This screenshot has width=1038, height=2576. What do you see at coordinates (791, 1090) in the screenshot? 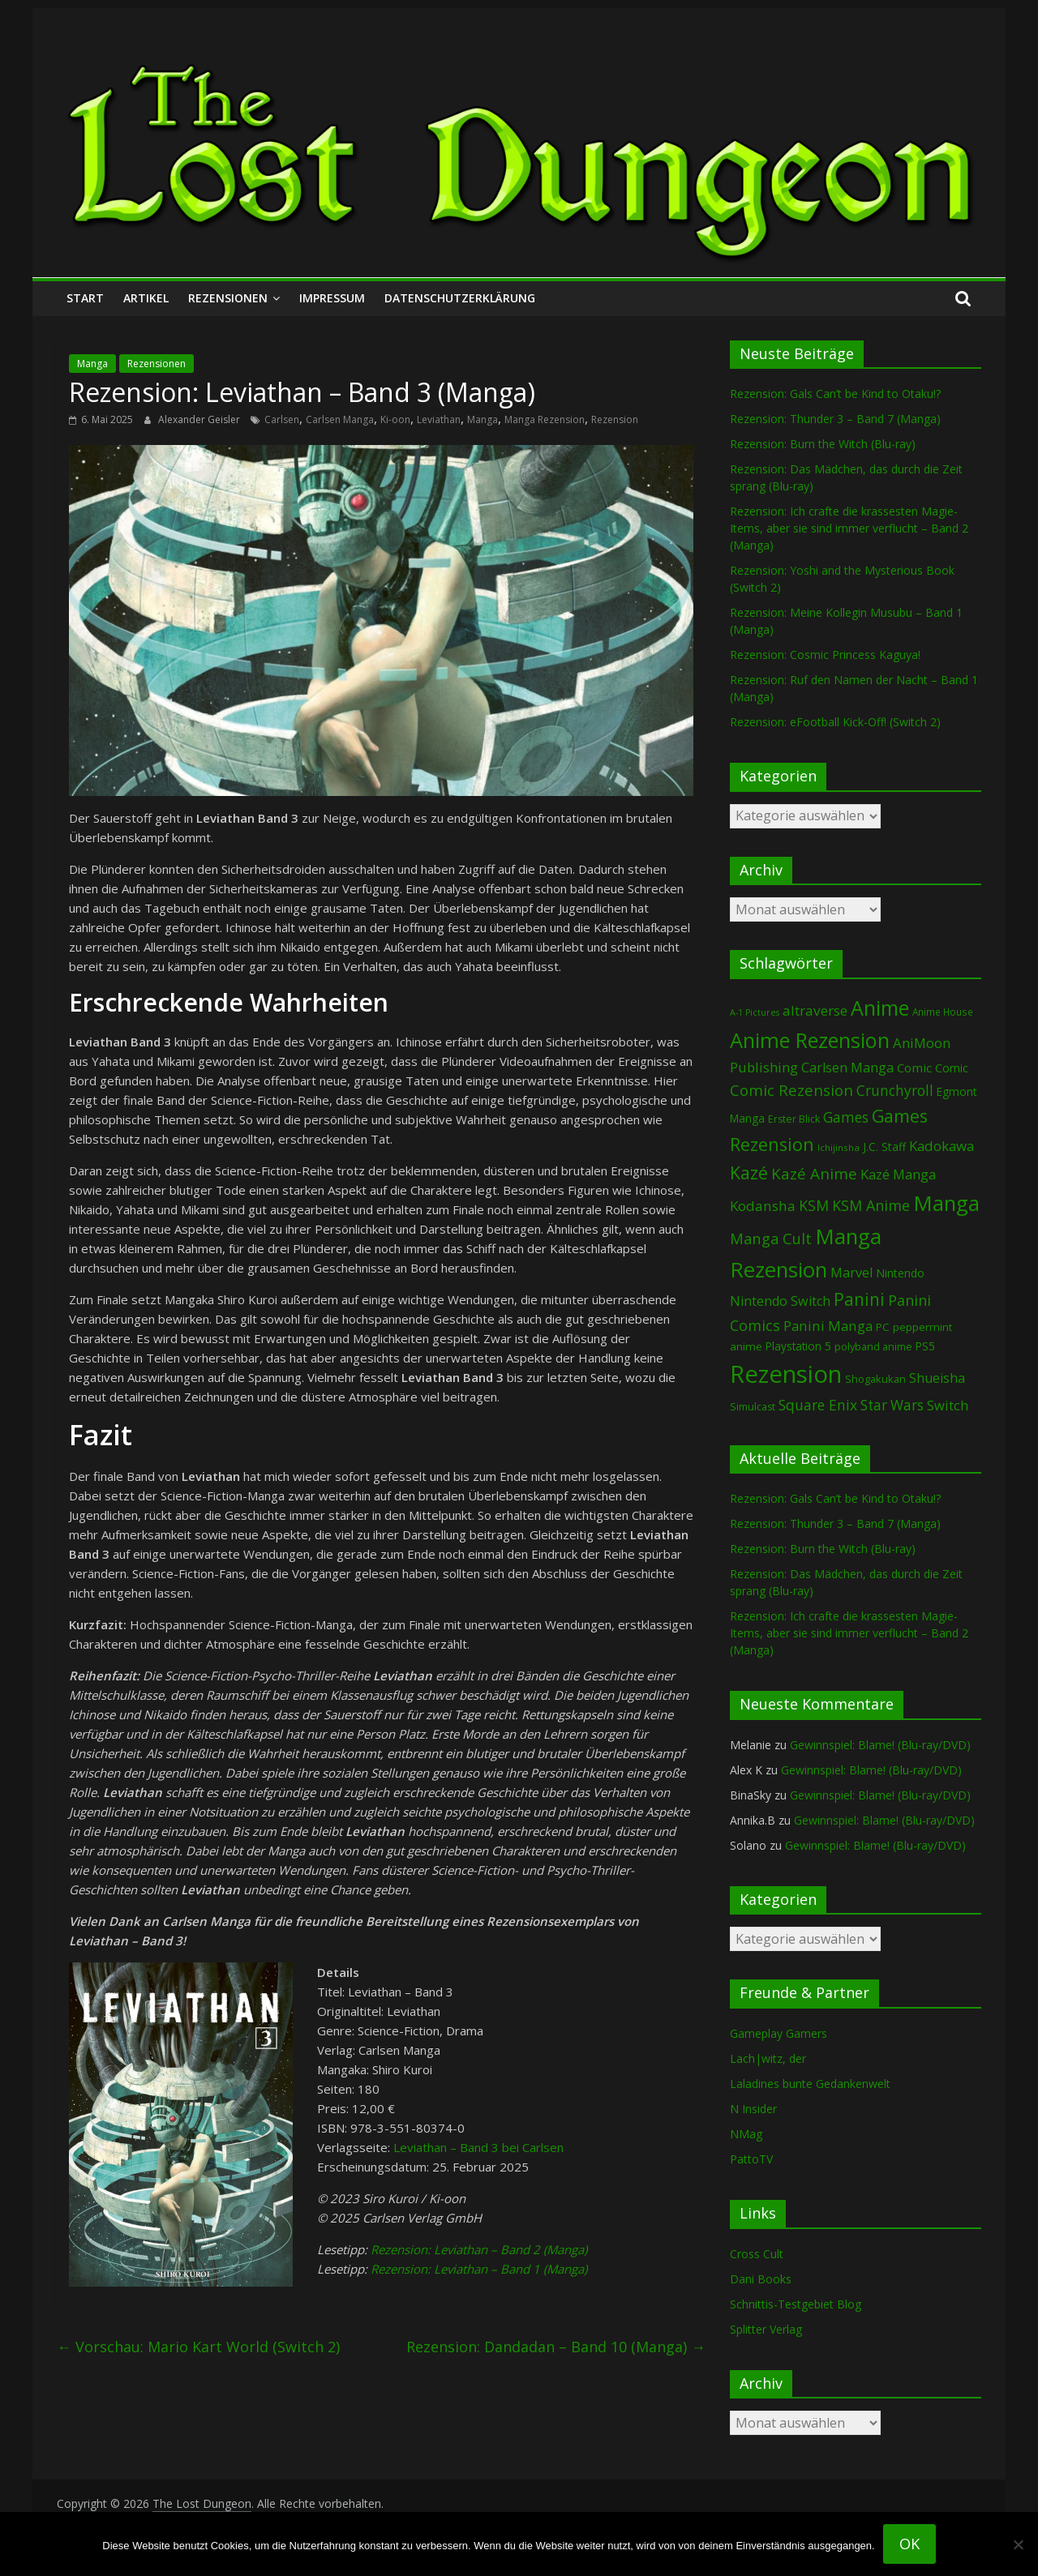
I see `Comic Rezension [Comic Rezension (270 Einträge)]` at bounding box center [791, 1090].